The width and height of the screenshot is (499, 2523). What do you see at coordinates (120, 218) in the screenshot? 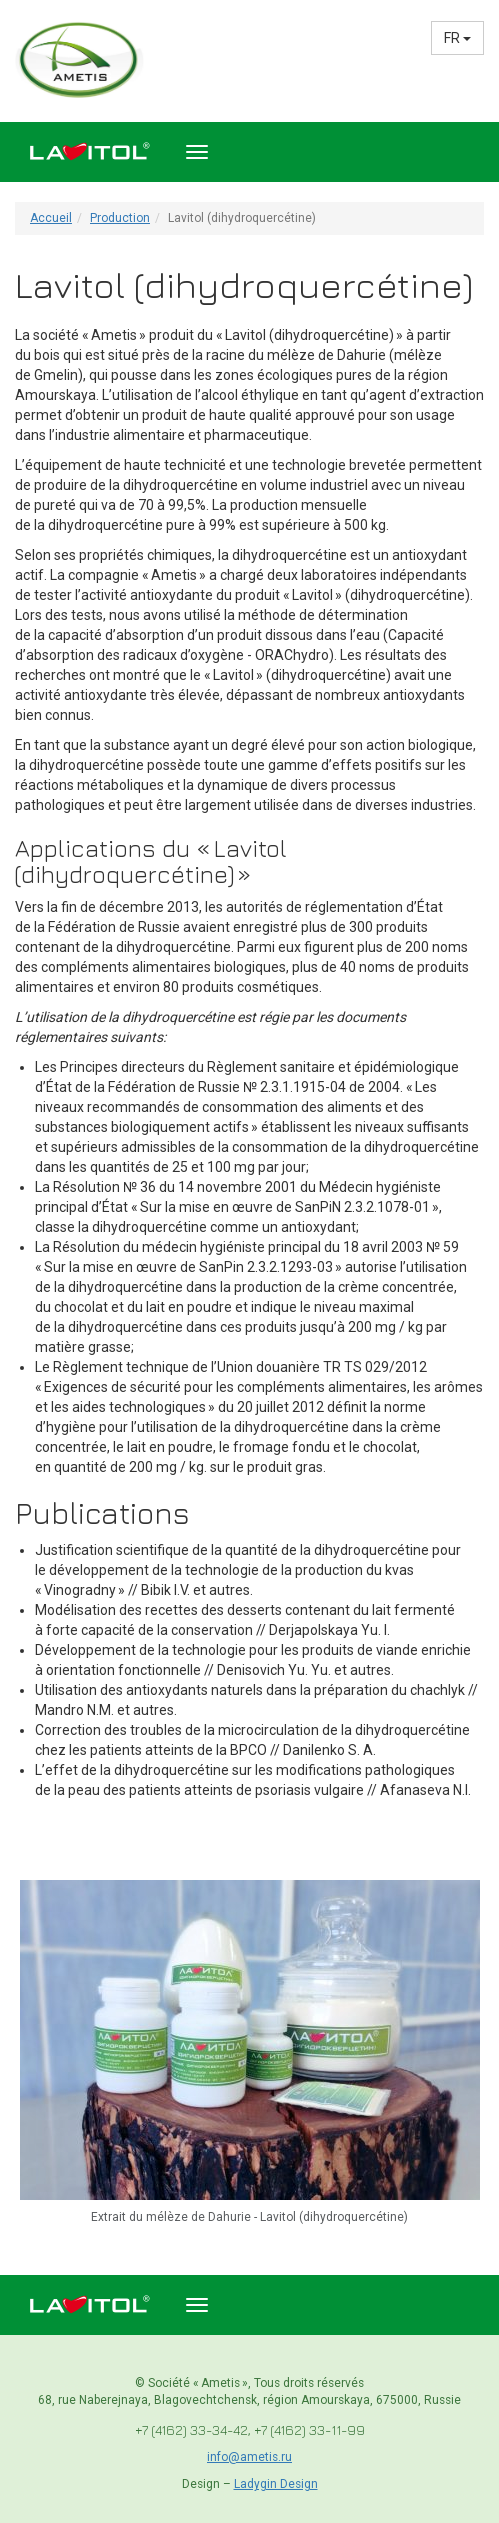
I see `Production` at bounding box center [120, 218].